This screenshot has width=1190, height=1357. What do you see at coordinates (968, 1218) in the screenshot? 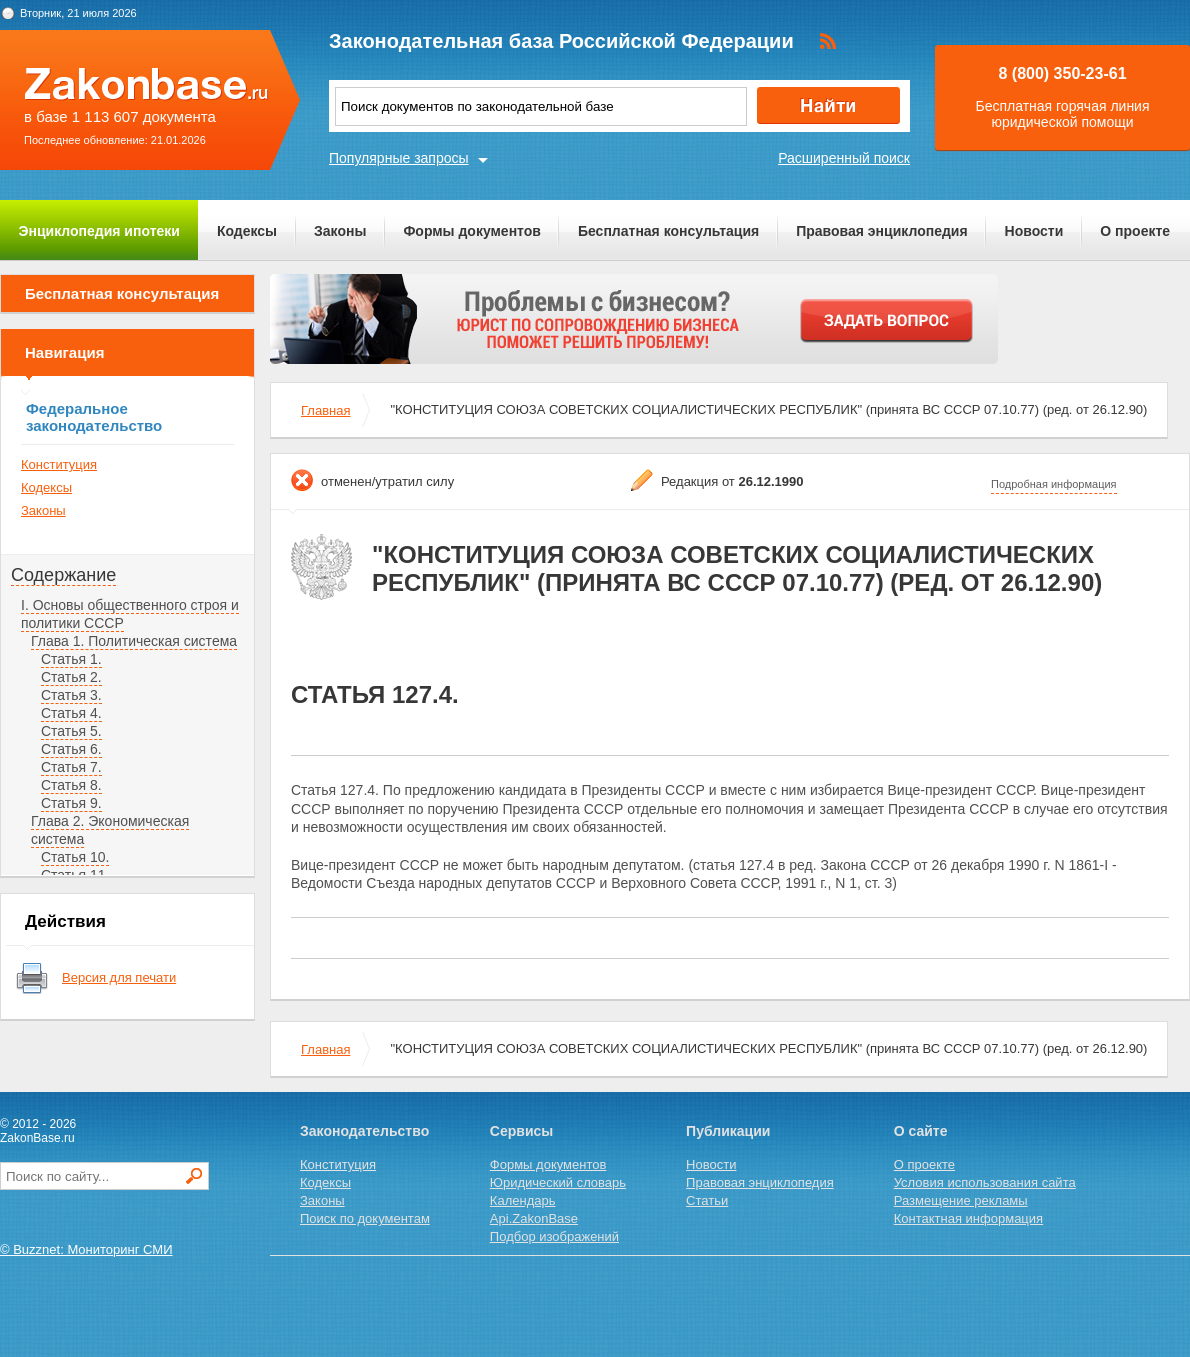
I see `Контактная информация` at bounding box center [968, 1218].